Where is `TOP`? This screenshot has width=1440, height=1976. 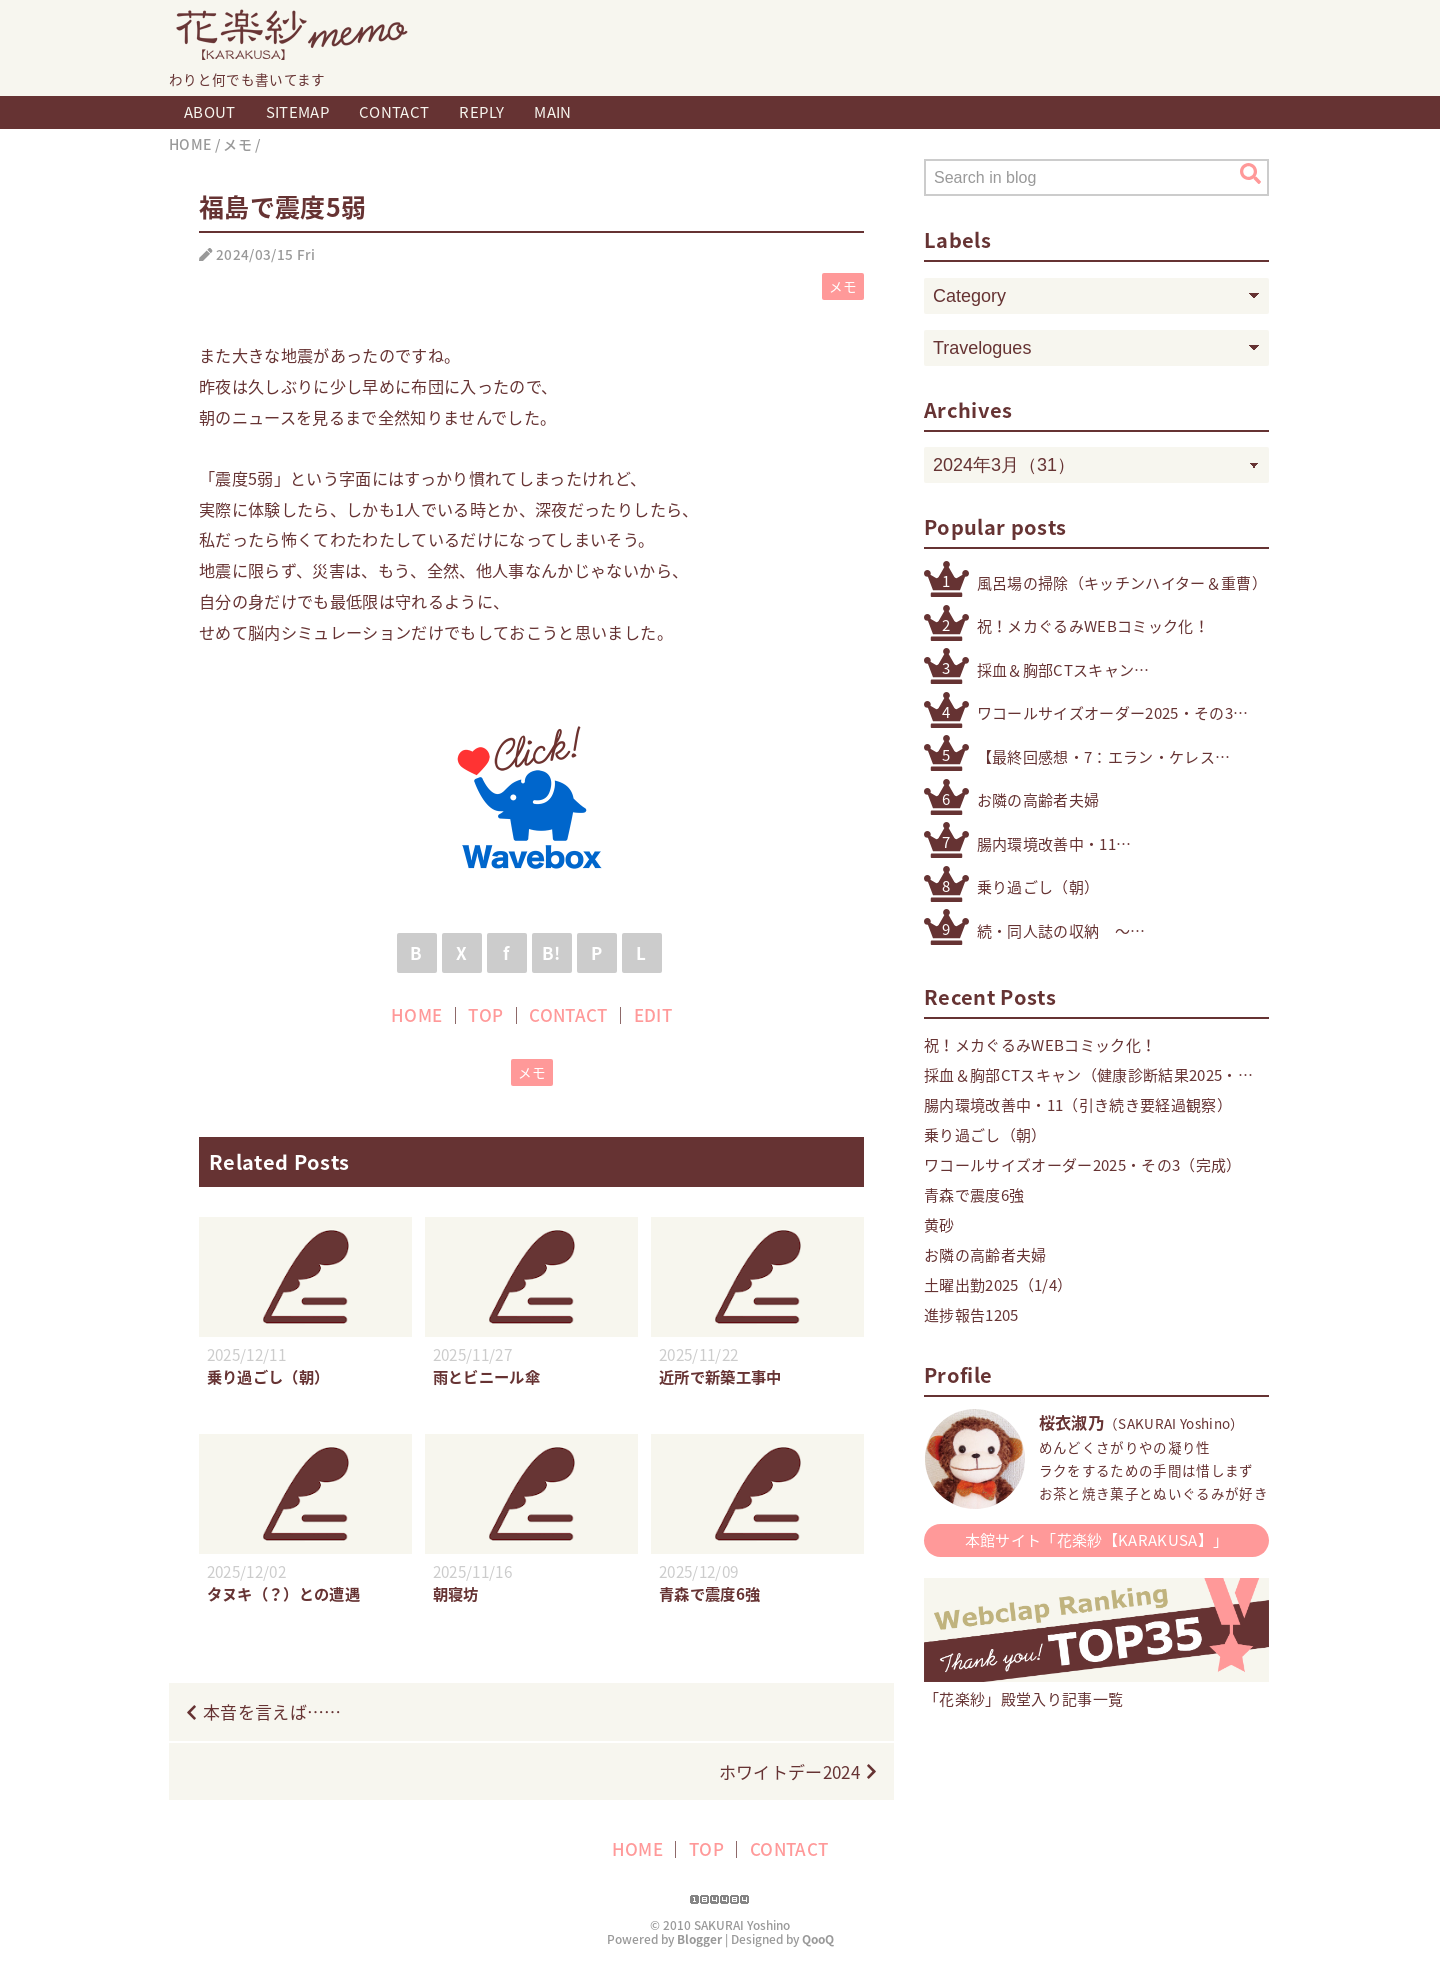
TOP is located at coordinates (485, 1014).